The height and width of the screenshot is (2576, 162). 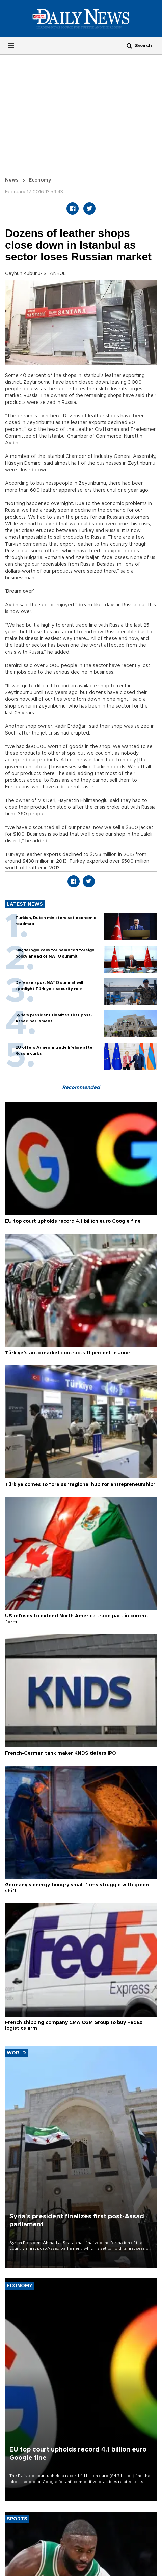 I want to click on Economy, so click(x=40, y=180).